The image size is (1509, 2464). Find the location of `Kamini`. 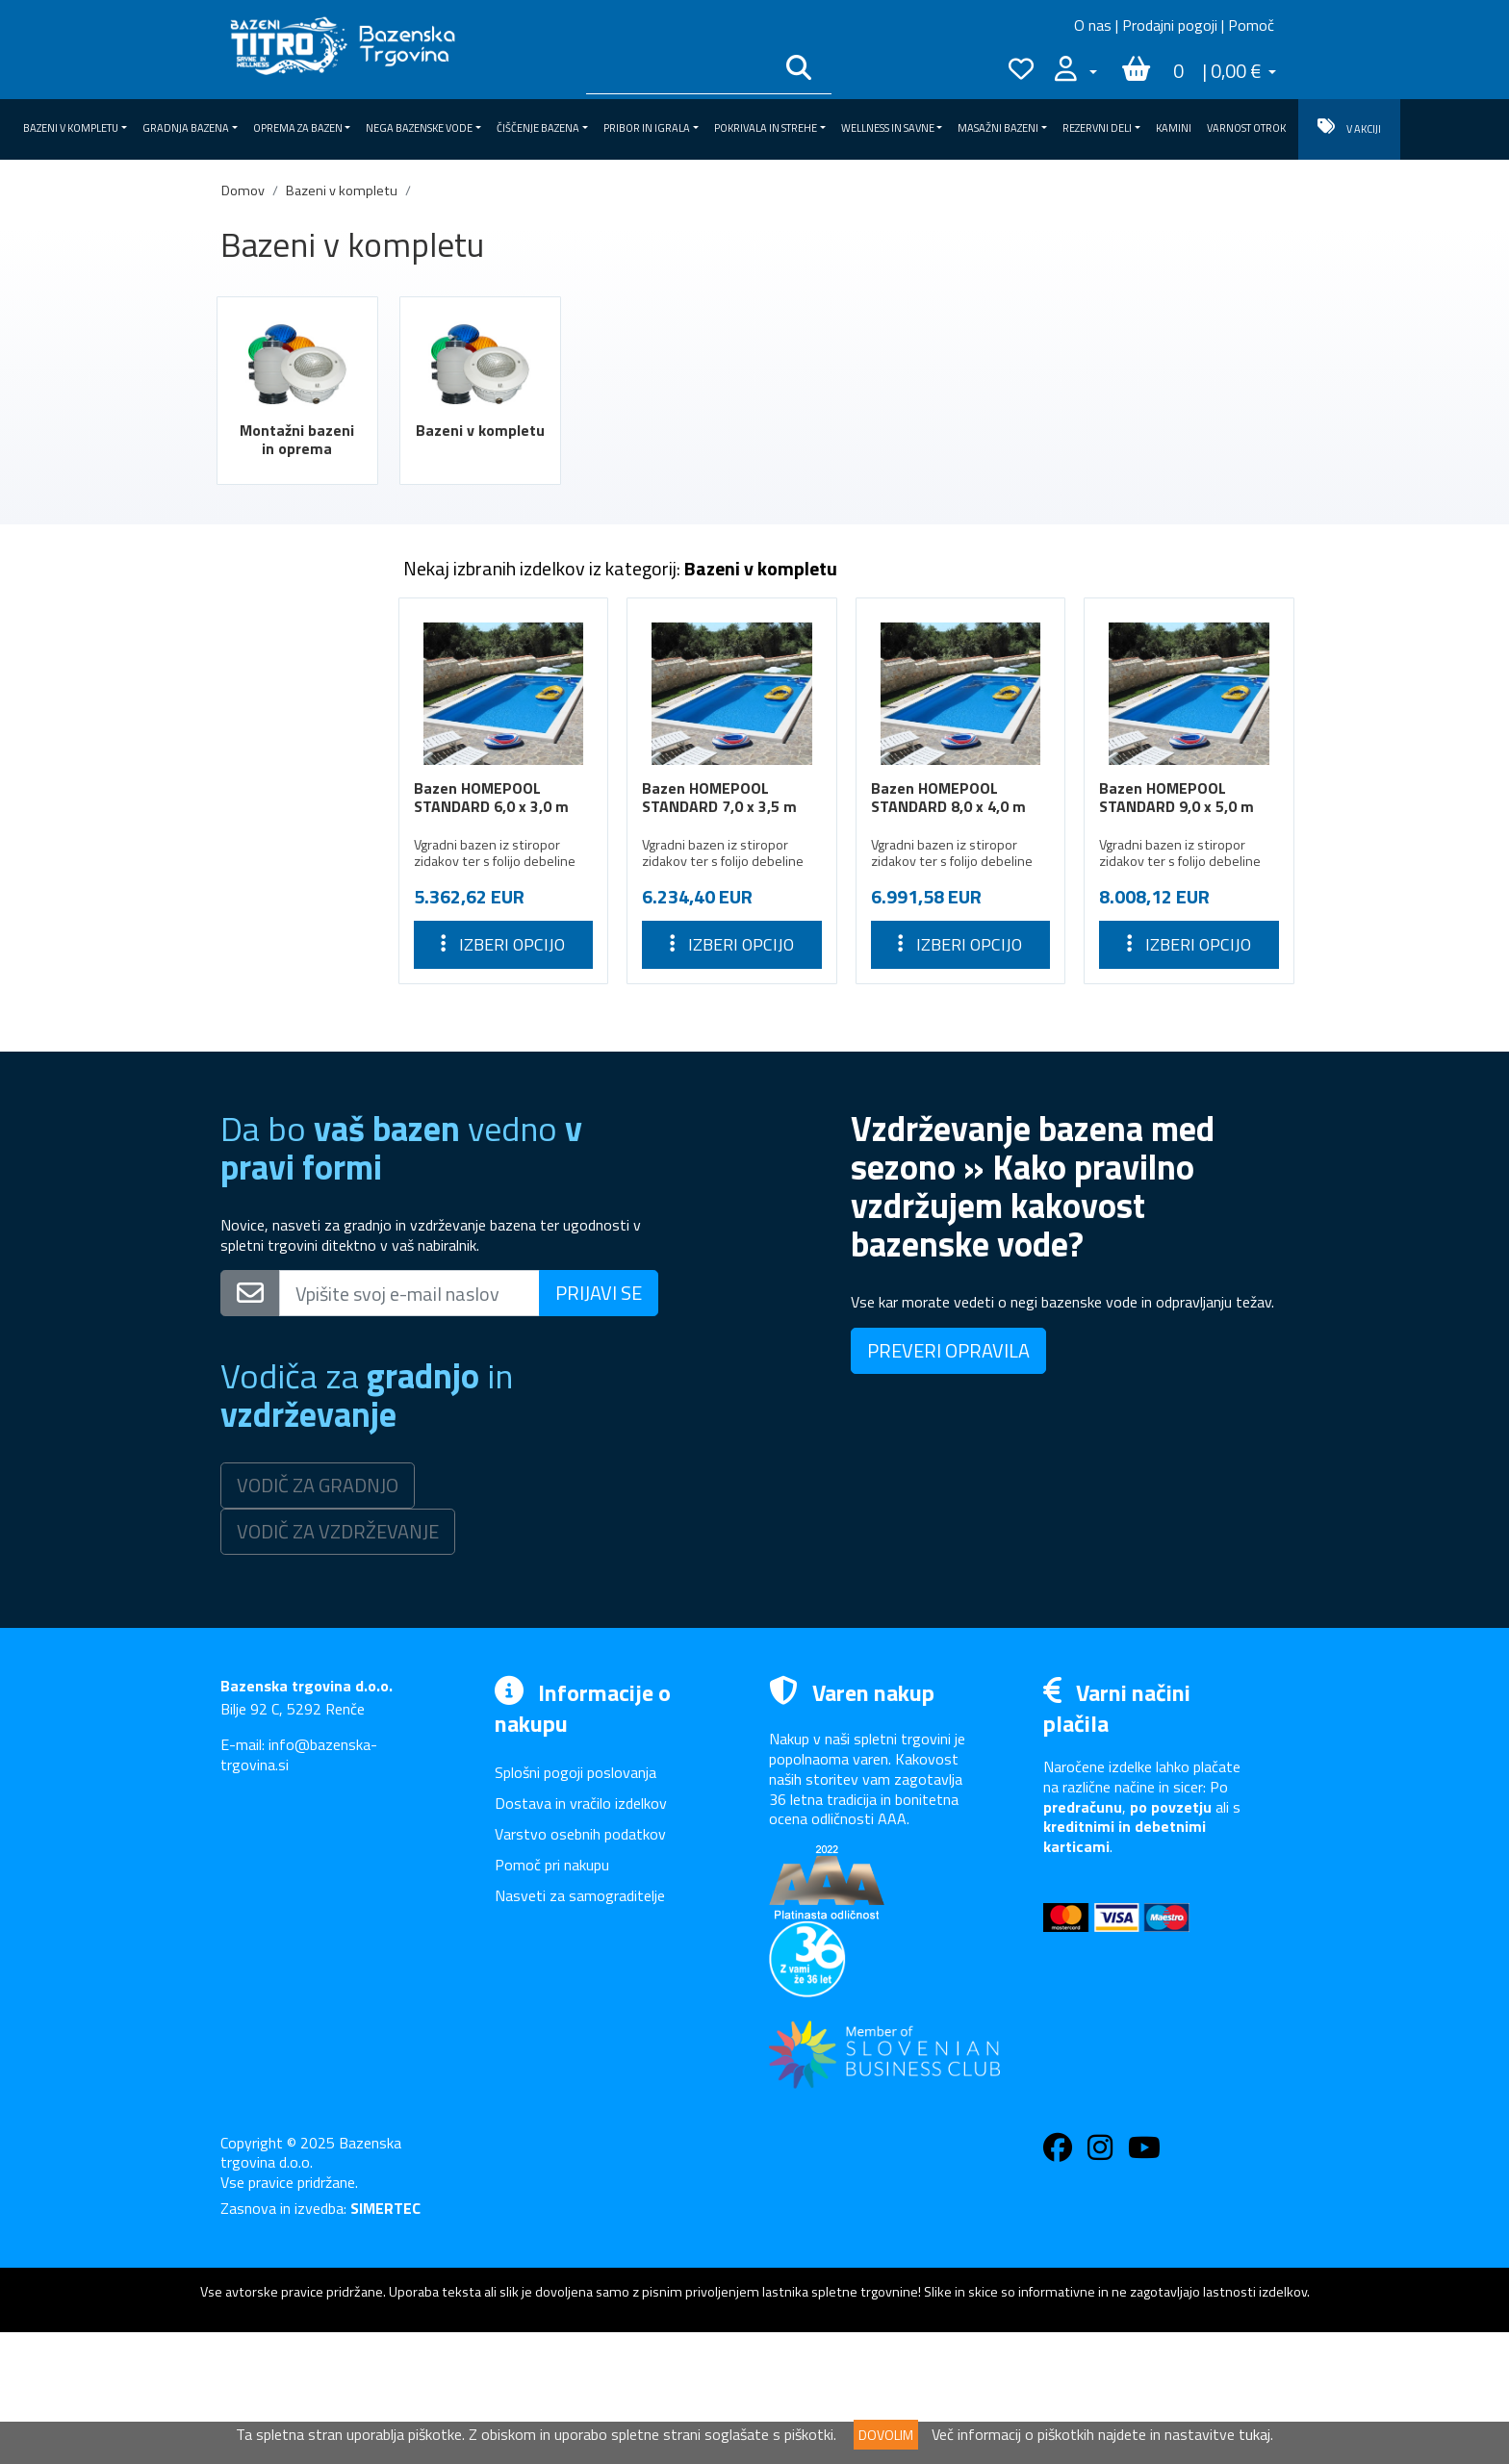

Kamini is located at coordinates (1173, 128).